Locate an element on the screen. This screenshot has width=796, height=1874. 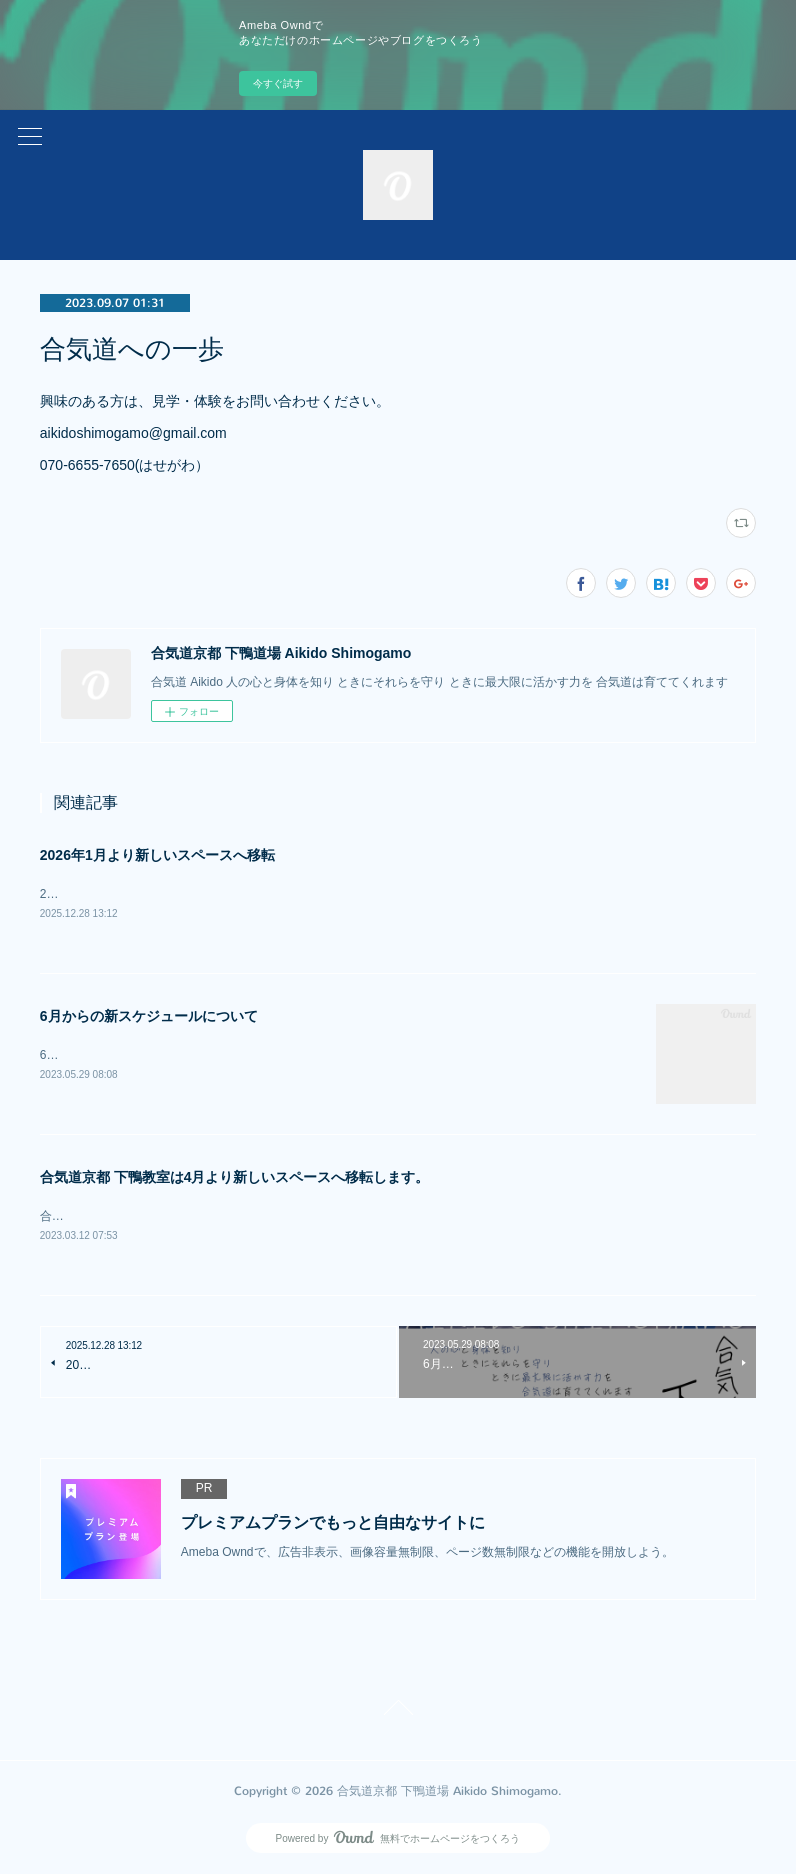
Page Top is located at coordinates (398, 1713).